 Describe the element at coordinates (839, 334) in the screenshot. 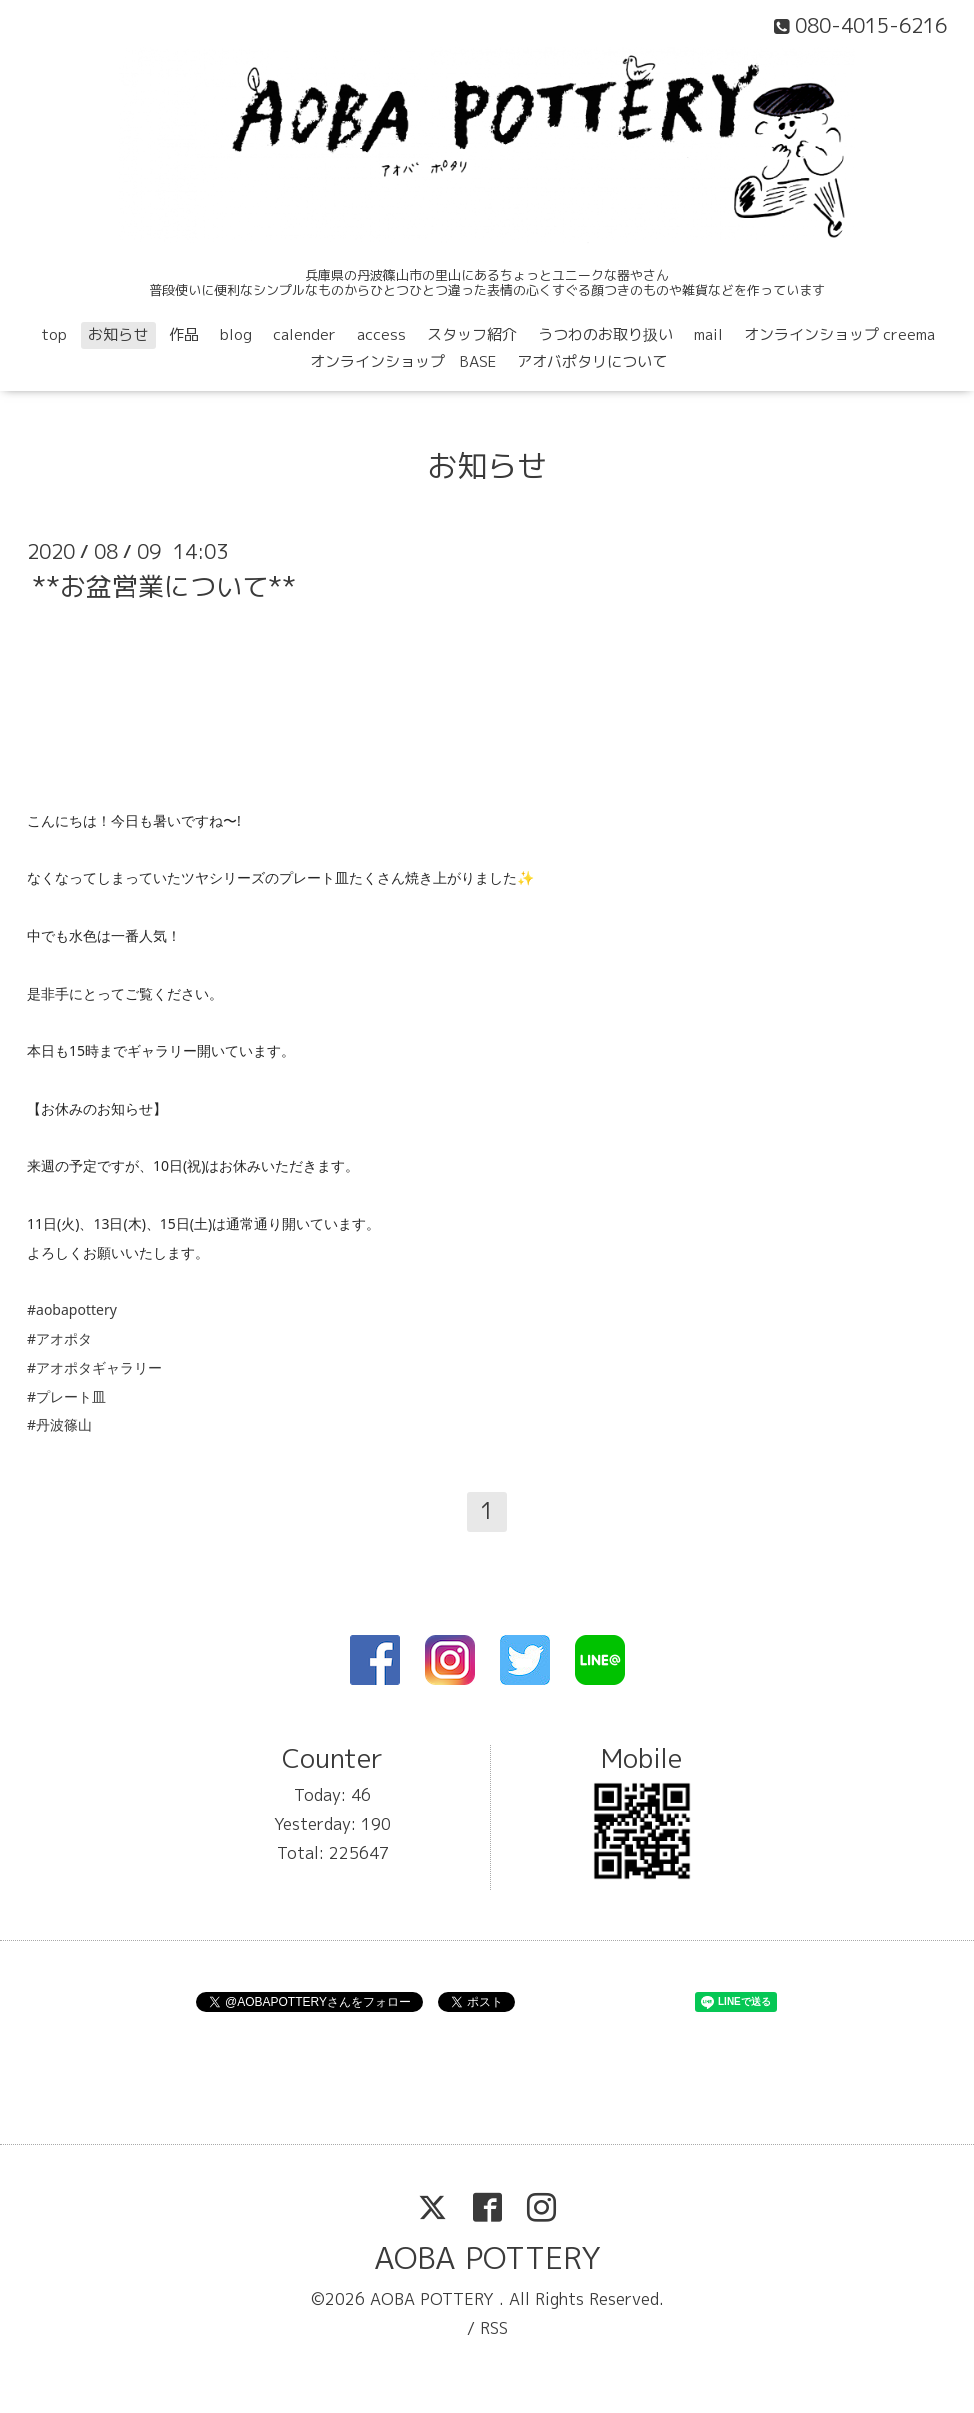

I see `オンラインショップ creema` at that location.